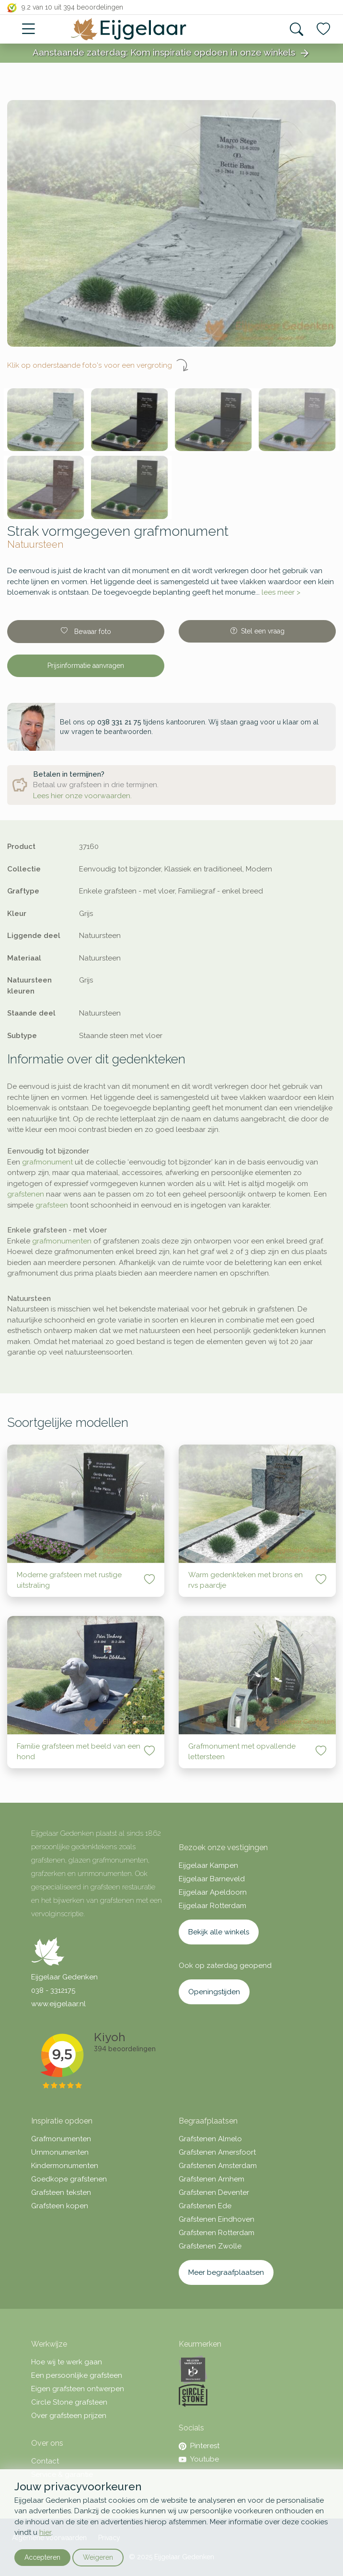 The width and height of the screenshot is (343, 2576). What do you see at coordinates (66, 2362) in the screenshot?
I see `Hoe wij te werk gaan` at bounding box center [66, 2362].